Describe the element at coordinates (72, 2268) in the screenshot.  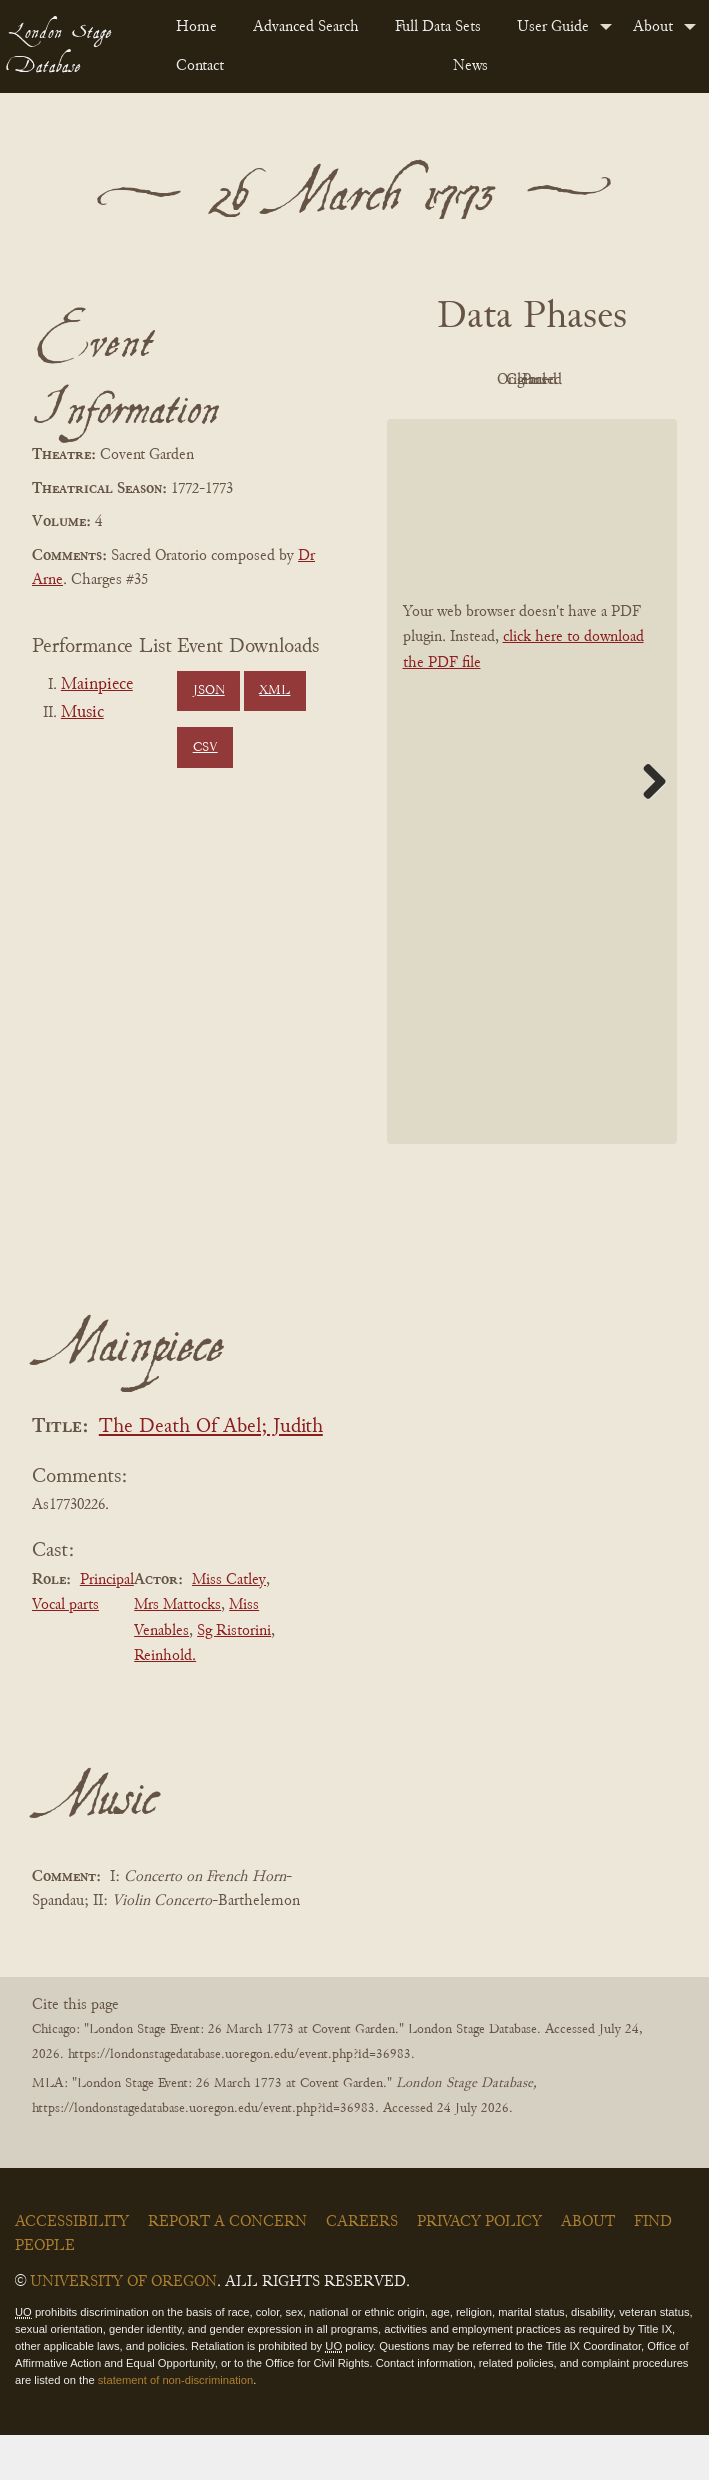
I see `Accessibility` at that location.